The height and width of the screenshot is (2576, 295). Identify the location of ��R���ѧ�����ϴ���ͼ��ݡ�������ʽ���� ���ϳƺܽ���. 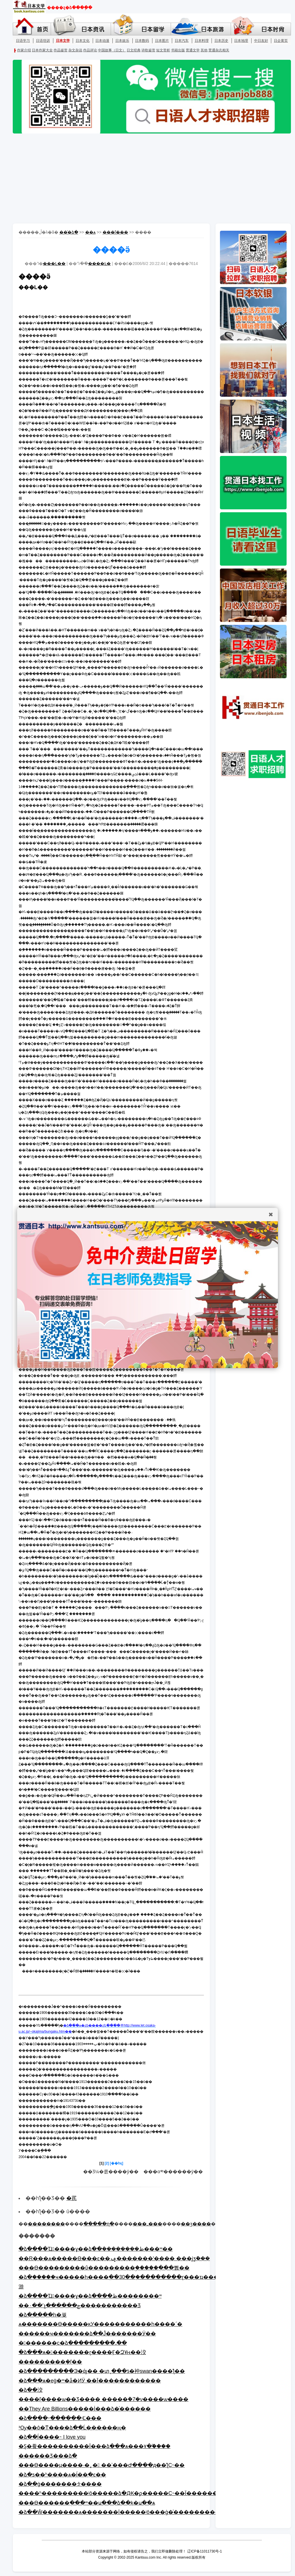
(114, 2258).